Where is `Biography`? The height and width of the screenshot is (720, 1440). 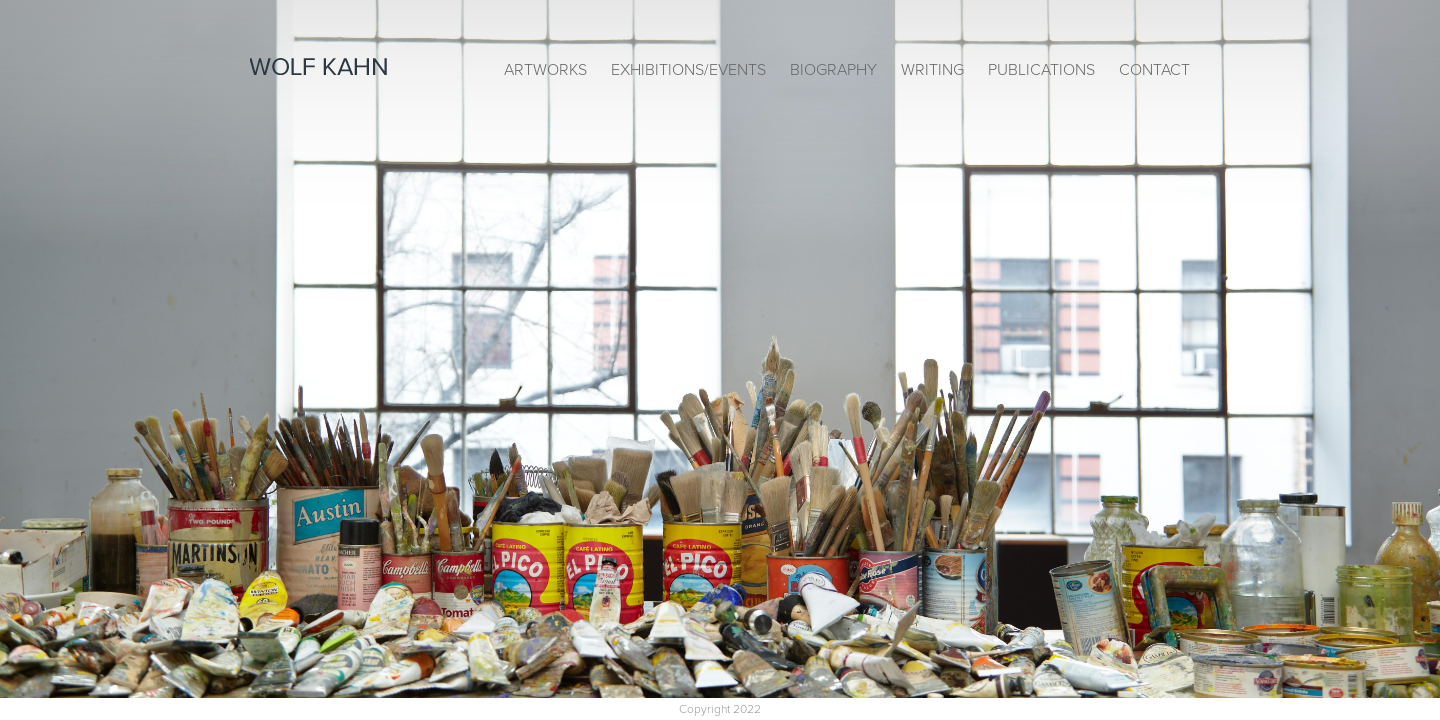
Biography is located at coordinates (833, 70).